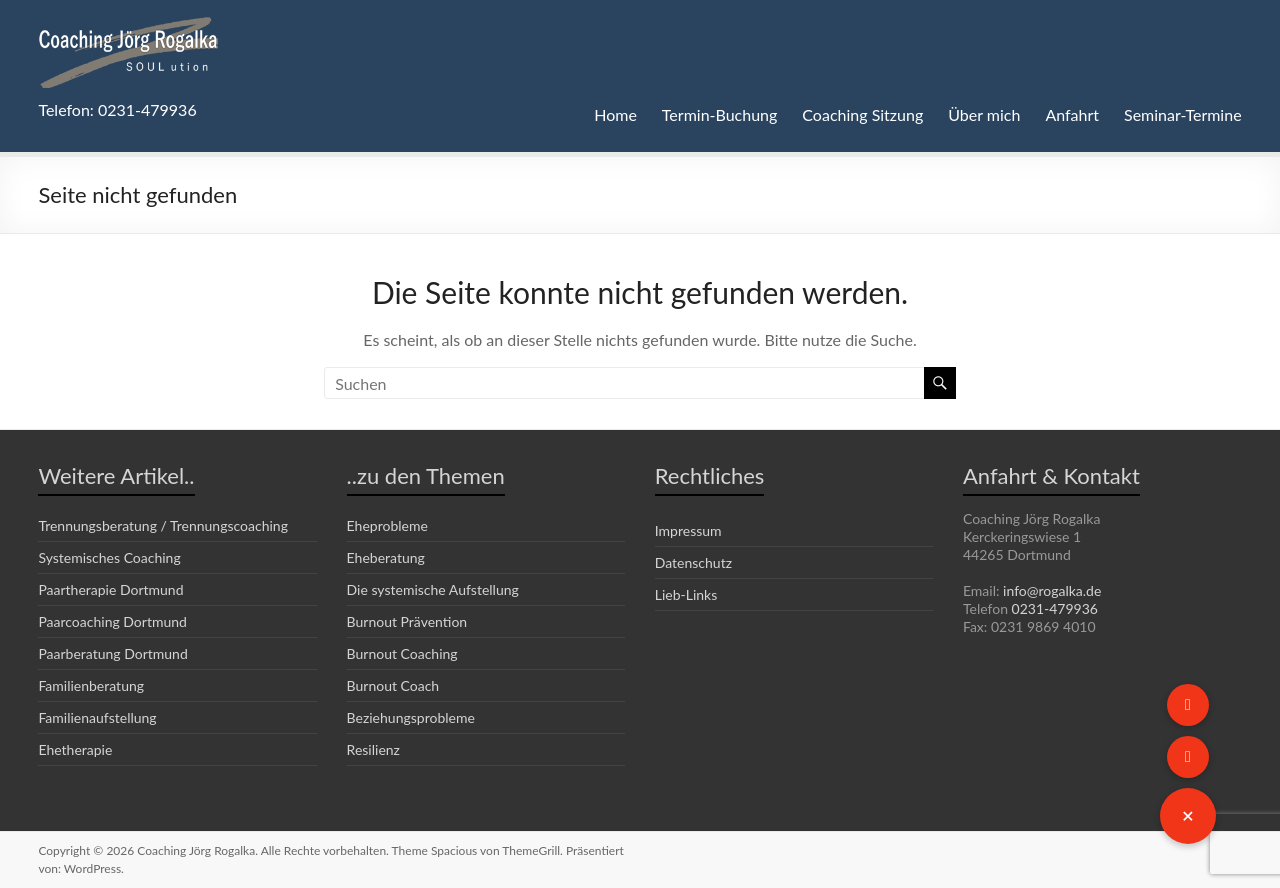  What do you see at coordinates (92, 685) in the screenshot?
I see `Familienberatung` at bounding box center [92, 685].